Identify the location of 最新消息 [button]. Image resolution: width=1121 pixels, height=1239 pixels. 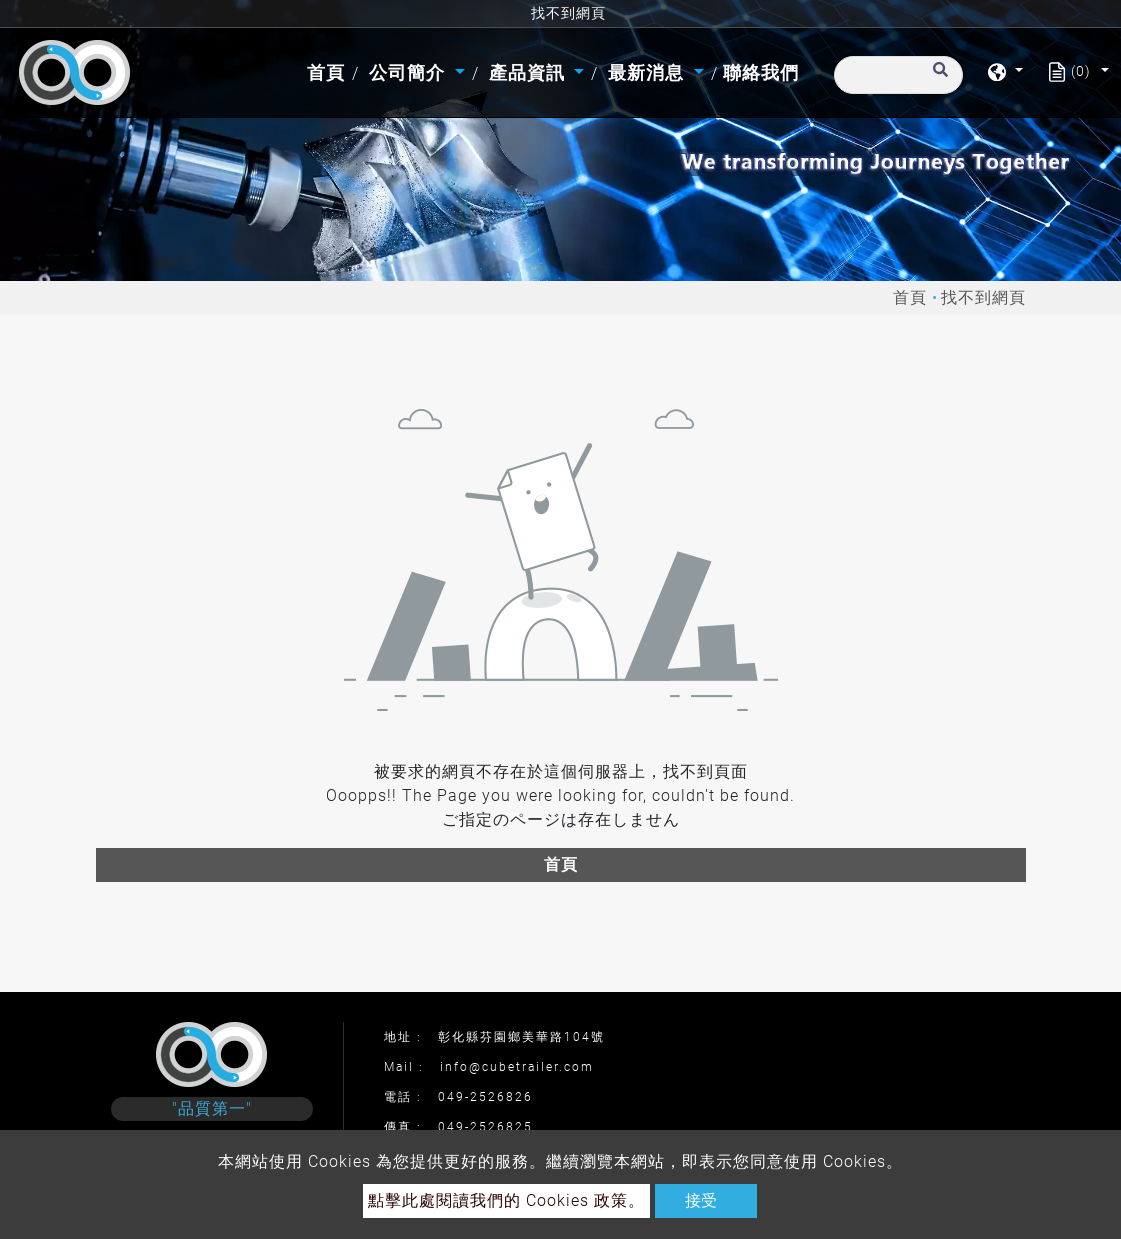
(648, 72).